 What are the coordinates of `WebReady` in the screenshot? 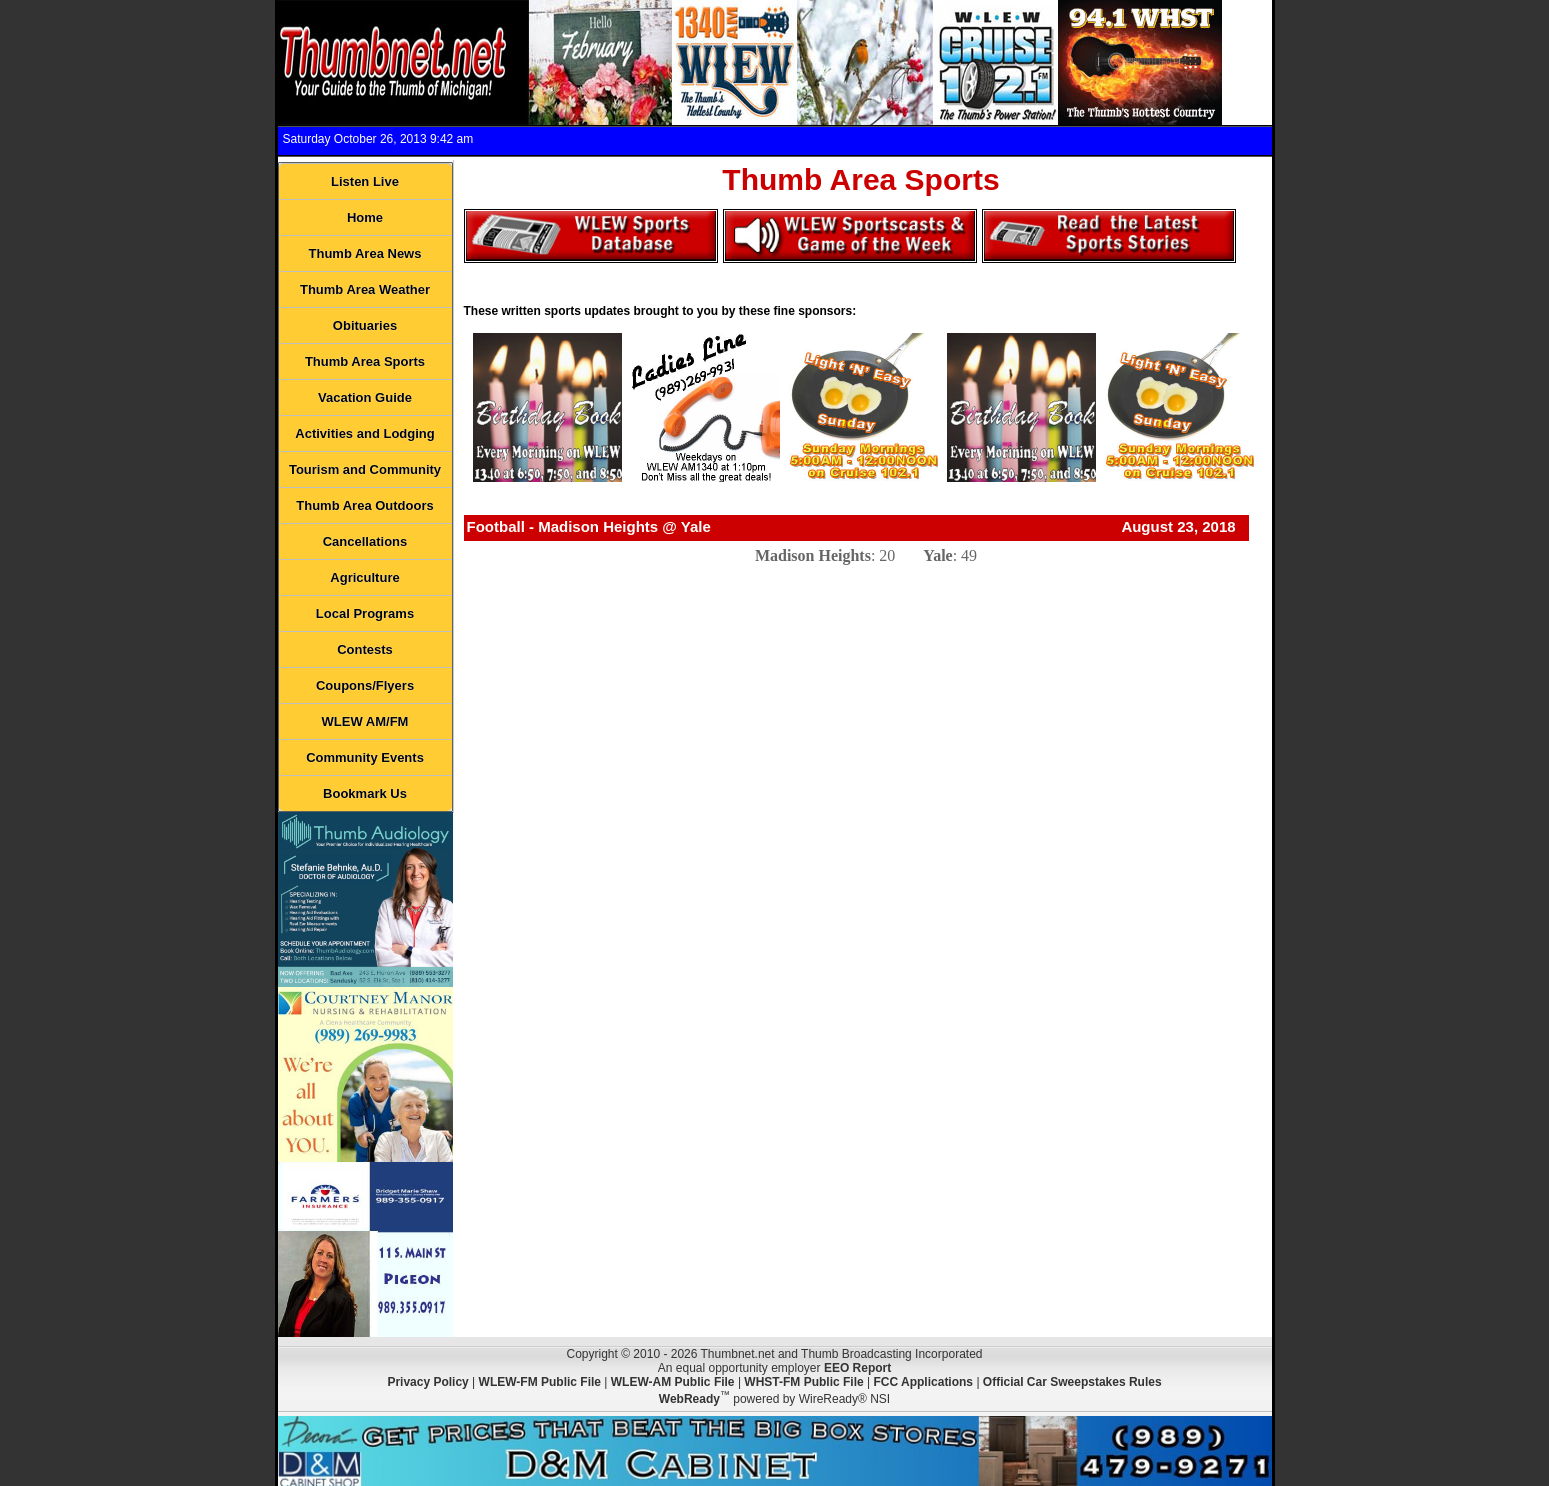 It's located at (689, 1399).